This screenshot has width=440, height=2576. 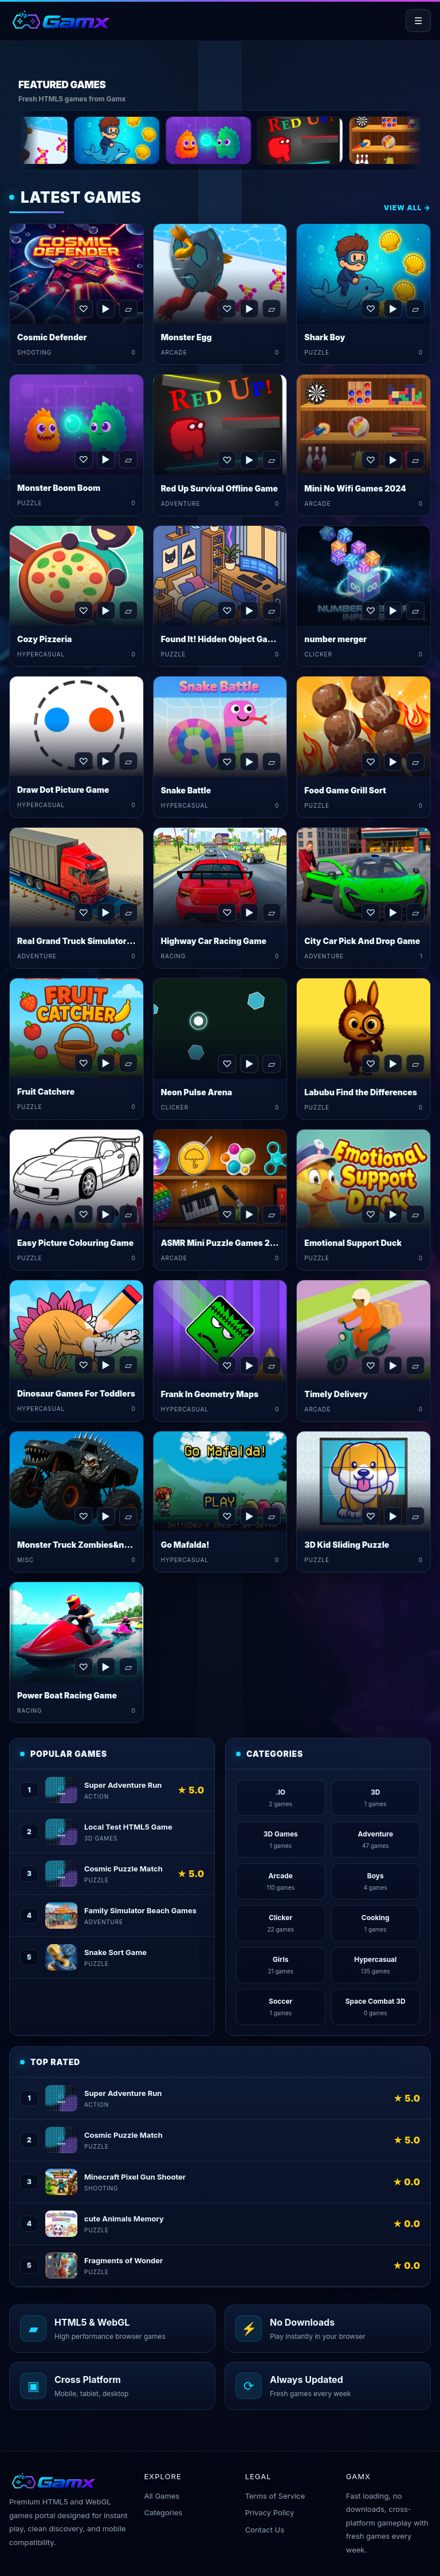 What do you see at coordinates (83, 1667) in the screenshot?
I see `♡ [Favorite Power Boat Racing Game]` at bounding box center [83, 1667].